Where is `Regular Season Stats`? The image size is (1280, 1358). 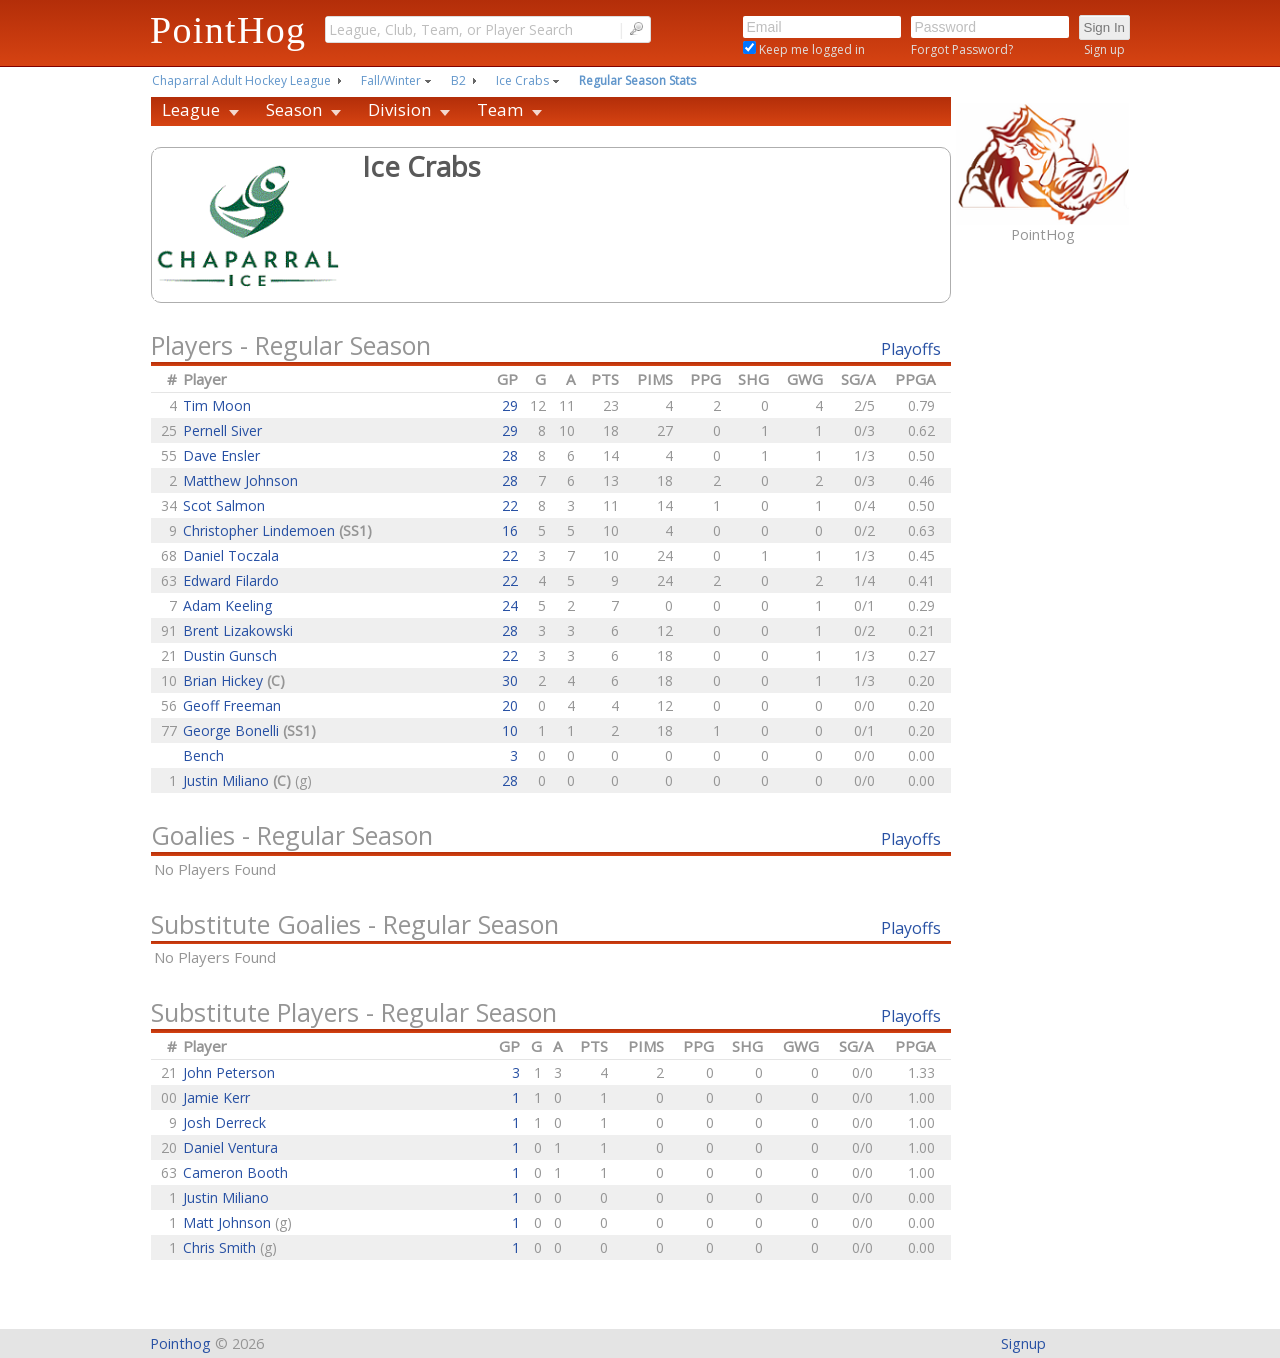 Regular Season Stats is located at coordinates (637, 80).